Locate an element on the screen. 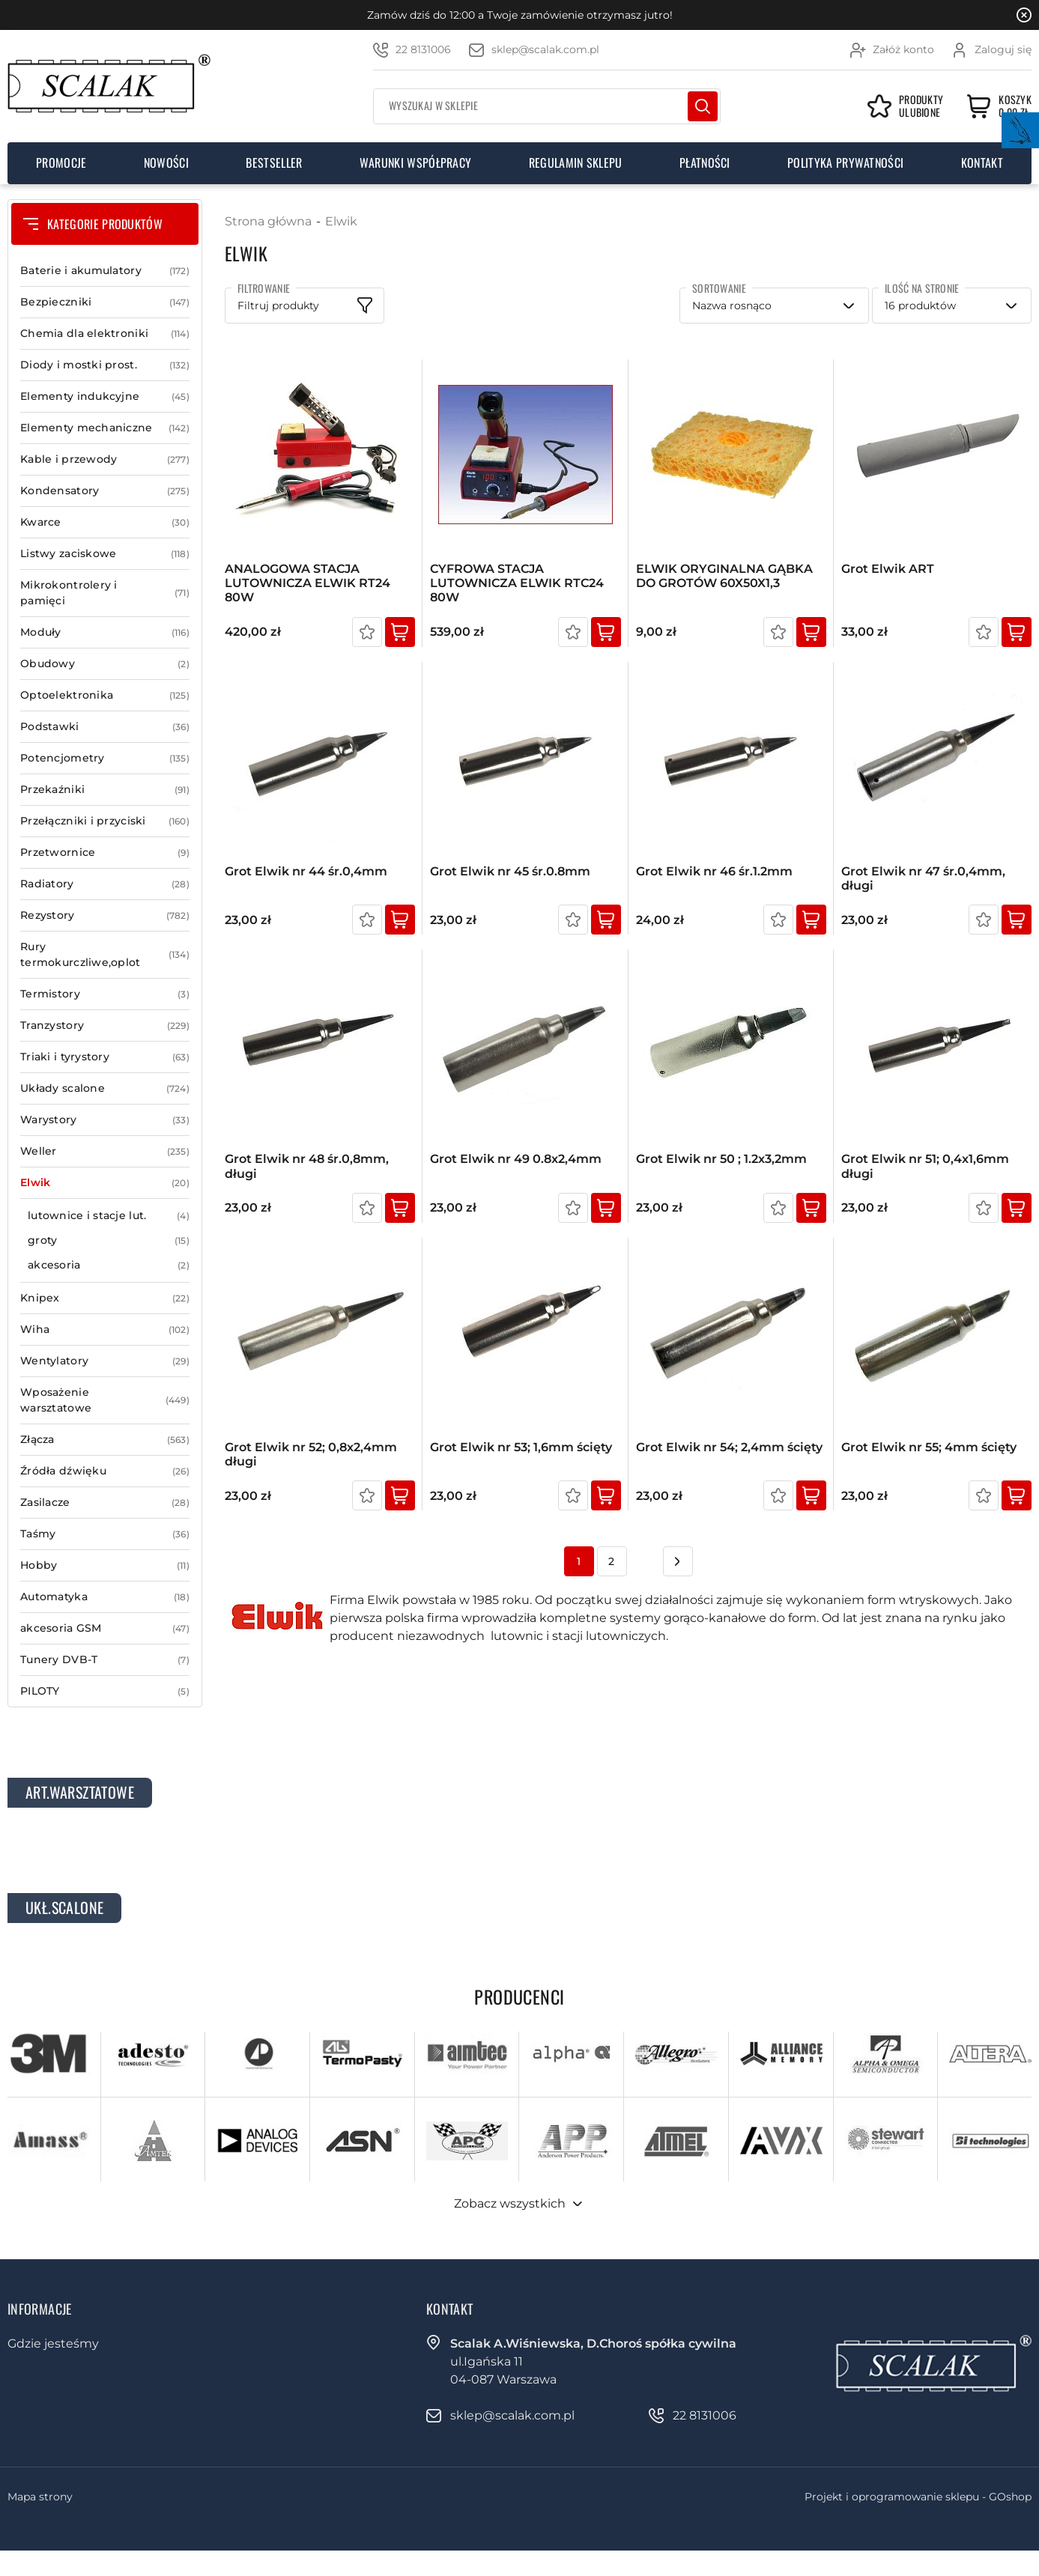 The width and height of the screenshot is (1039, 2576). Grot Elwik nr 54; 2,4mm ścięty is located at coordinates (729, 1447).